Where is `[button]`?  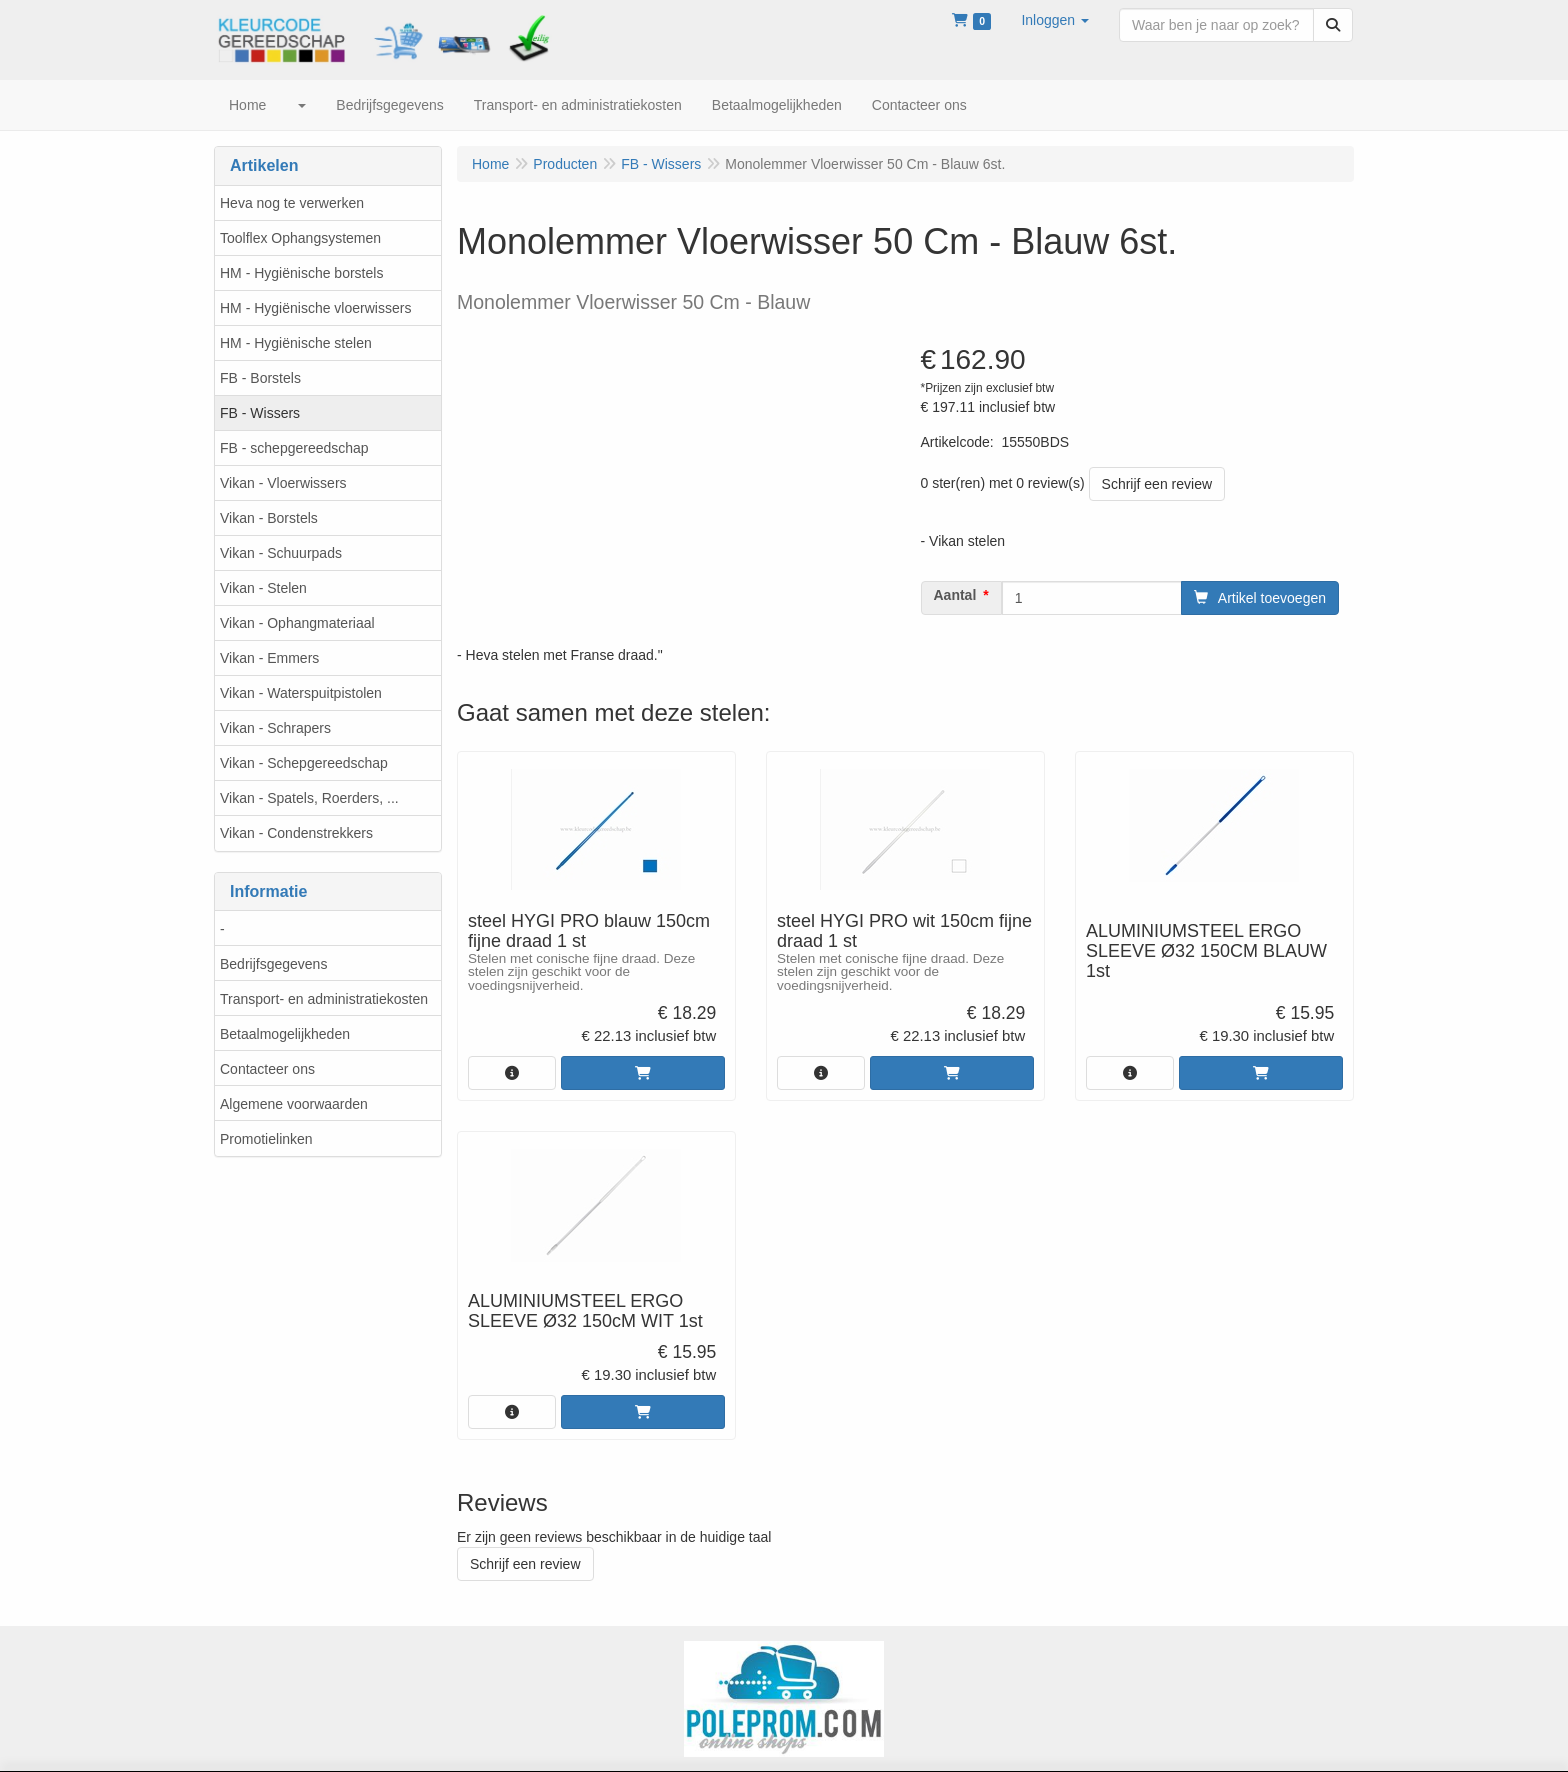
[button] is located at coordinates (1055, 20).